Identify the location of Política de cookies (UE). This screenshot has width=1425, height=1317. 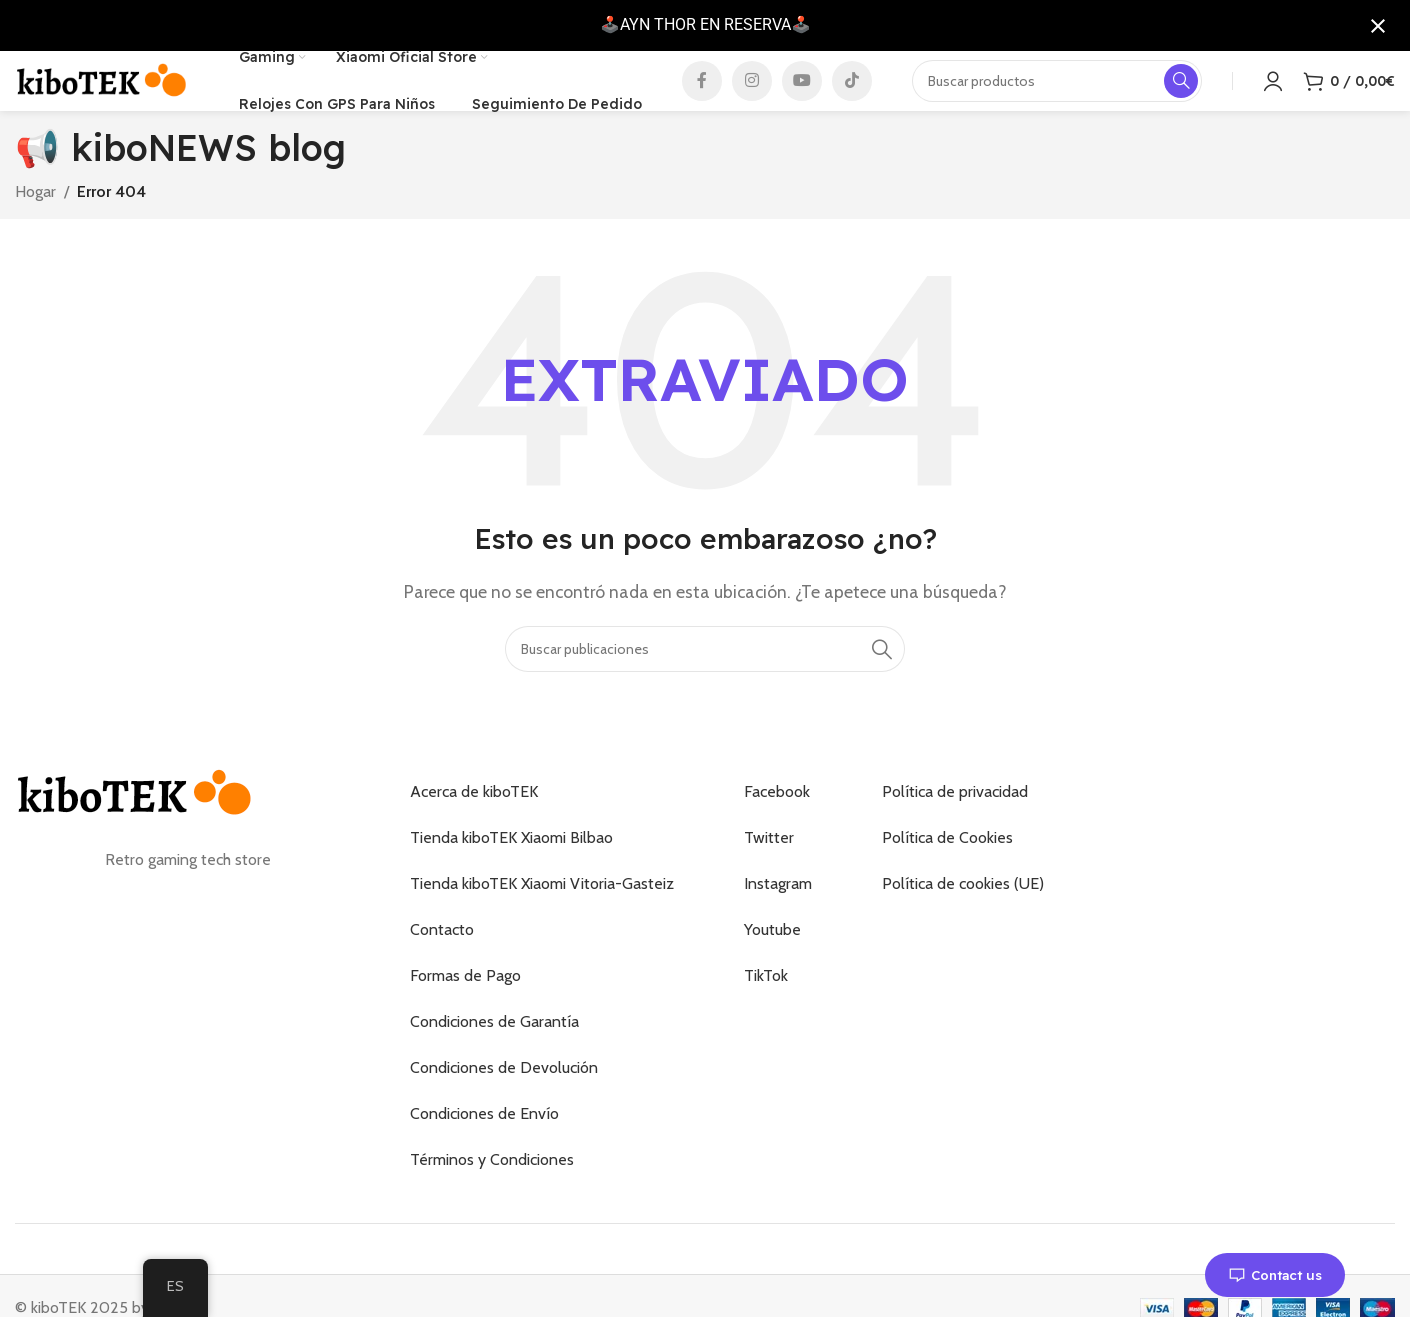
(963, 914).